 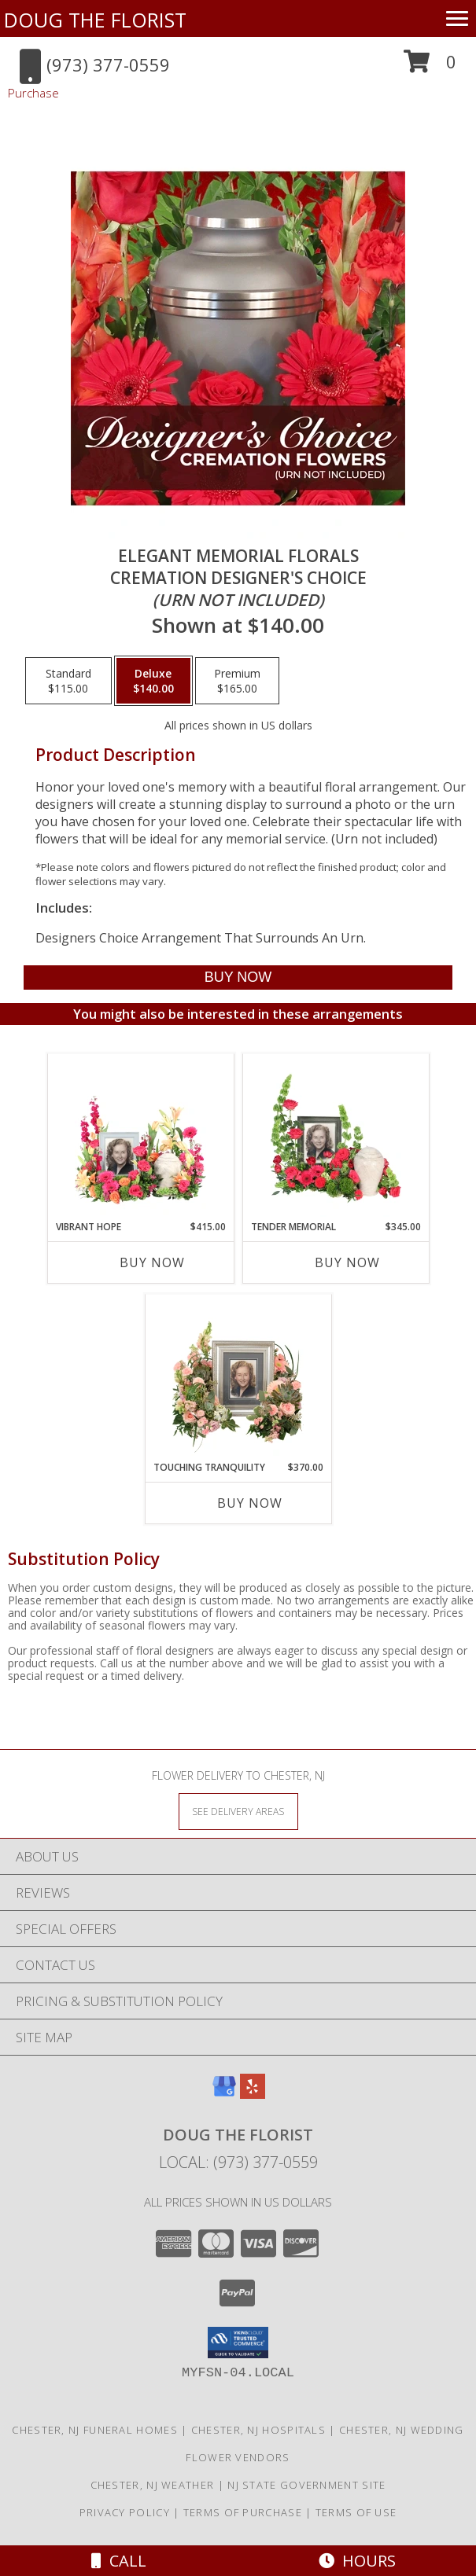 I want to click on [Select pricing $115.00 for standard Cremation Designer's Choice <br/><i>(urn not included)</i>], so click(x=68, y=681).